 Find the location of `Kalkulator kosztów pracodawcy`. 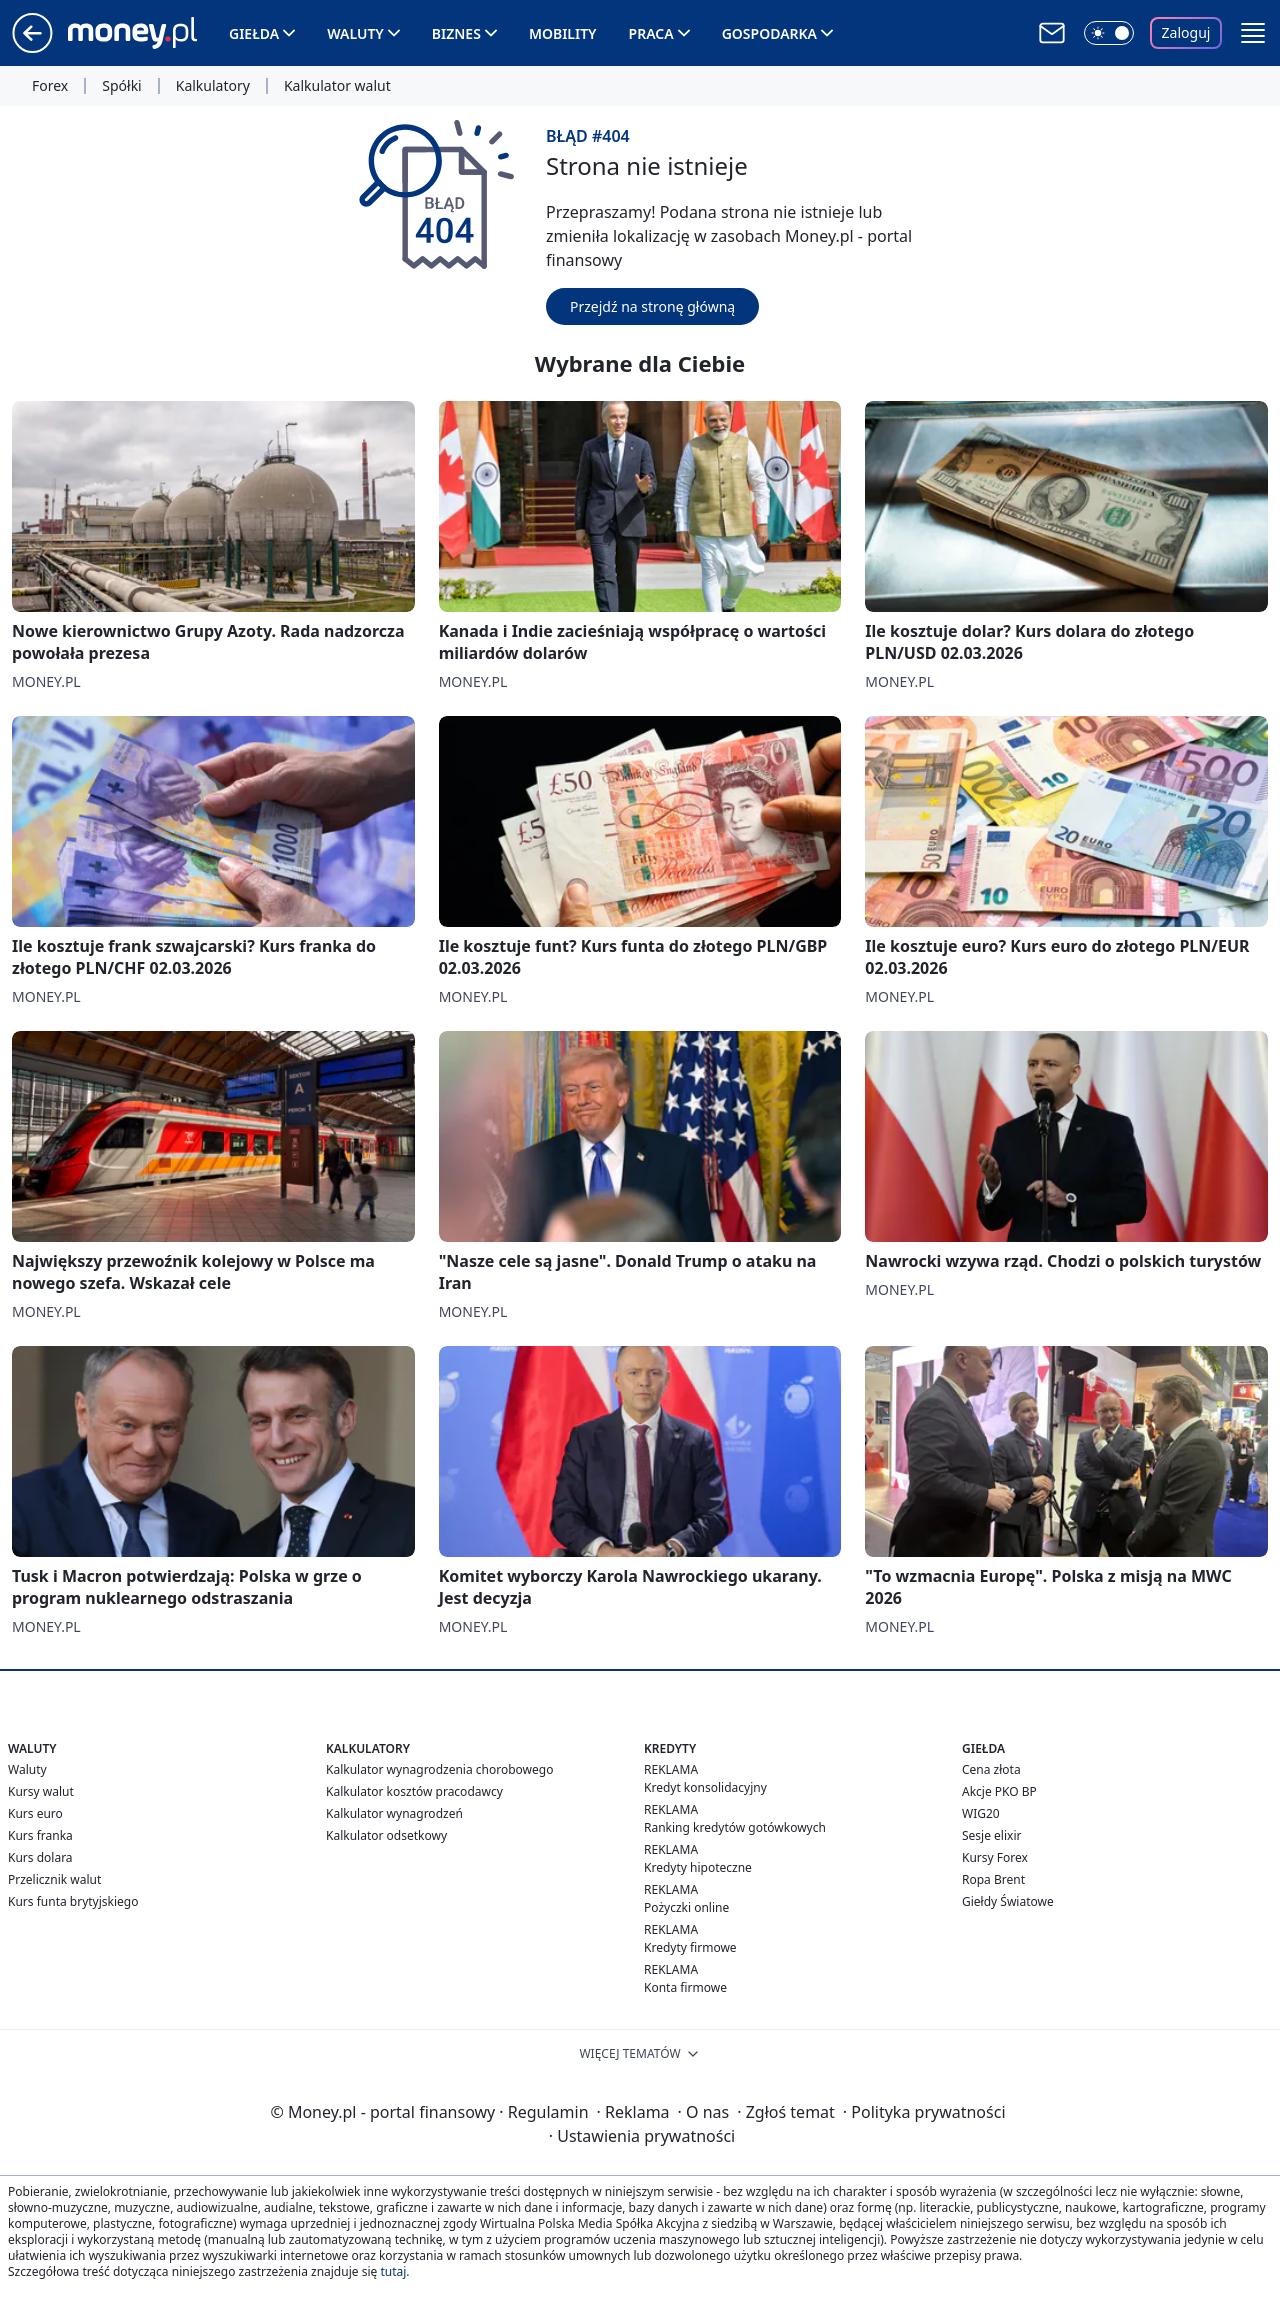

Kalkulator kosztów pracodawcy is located at coordinates (414, 1791).